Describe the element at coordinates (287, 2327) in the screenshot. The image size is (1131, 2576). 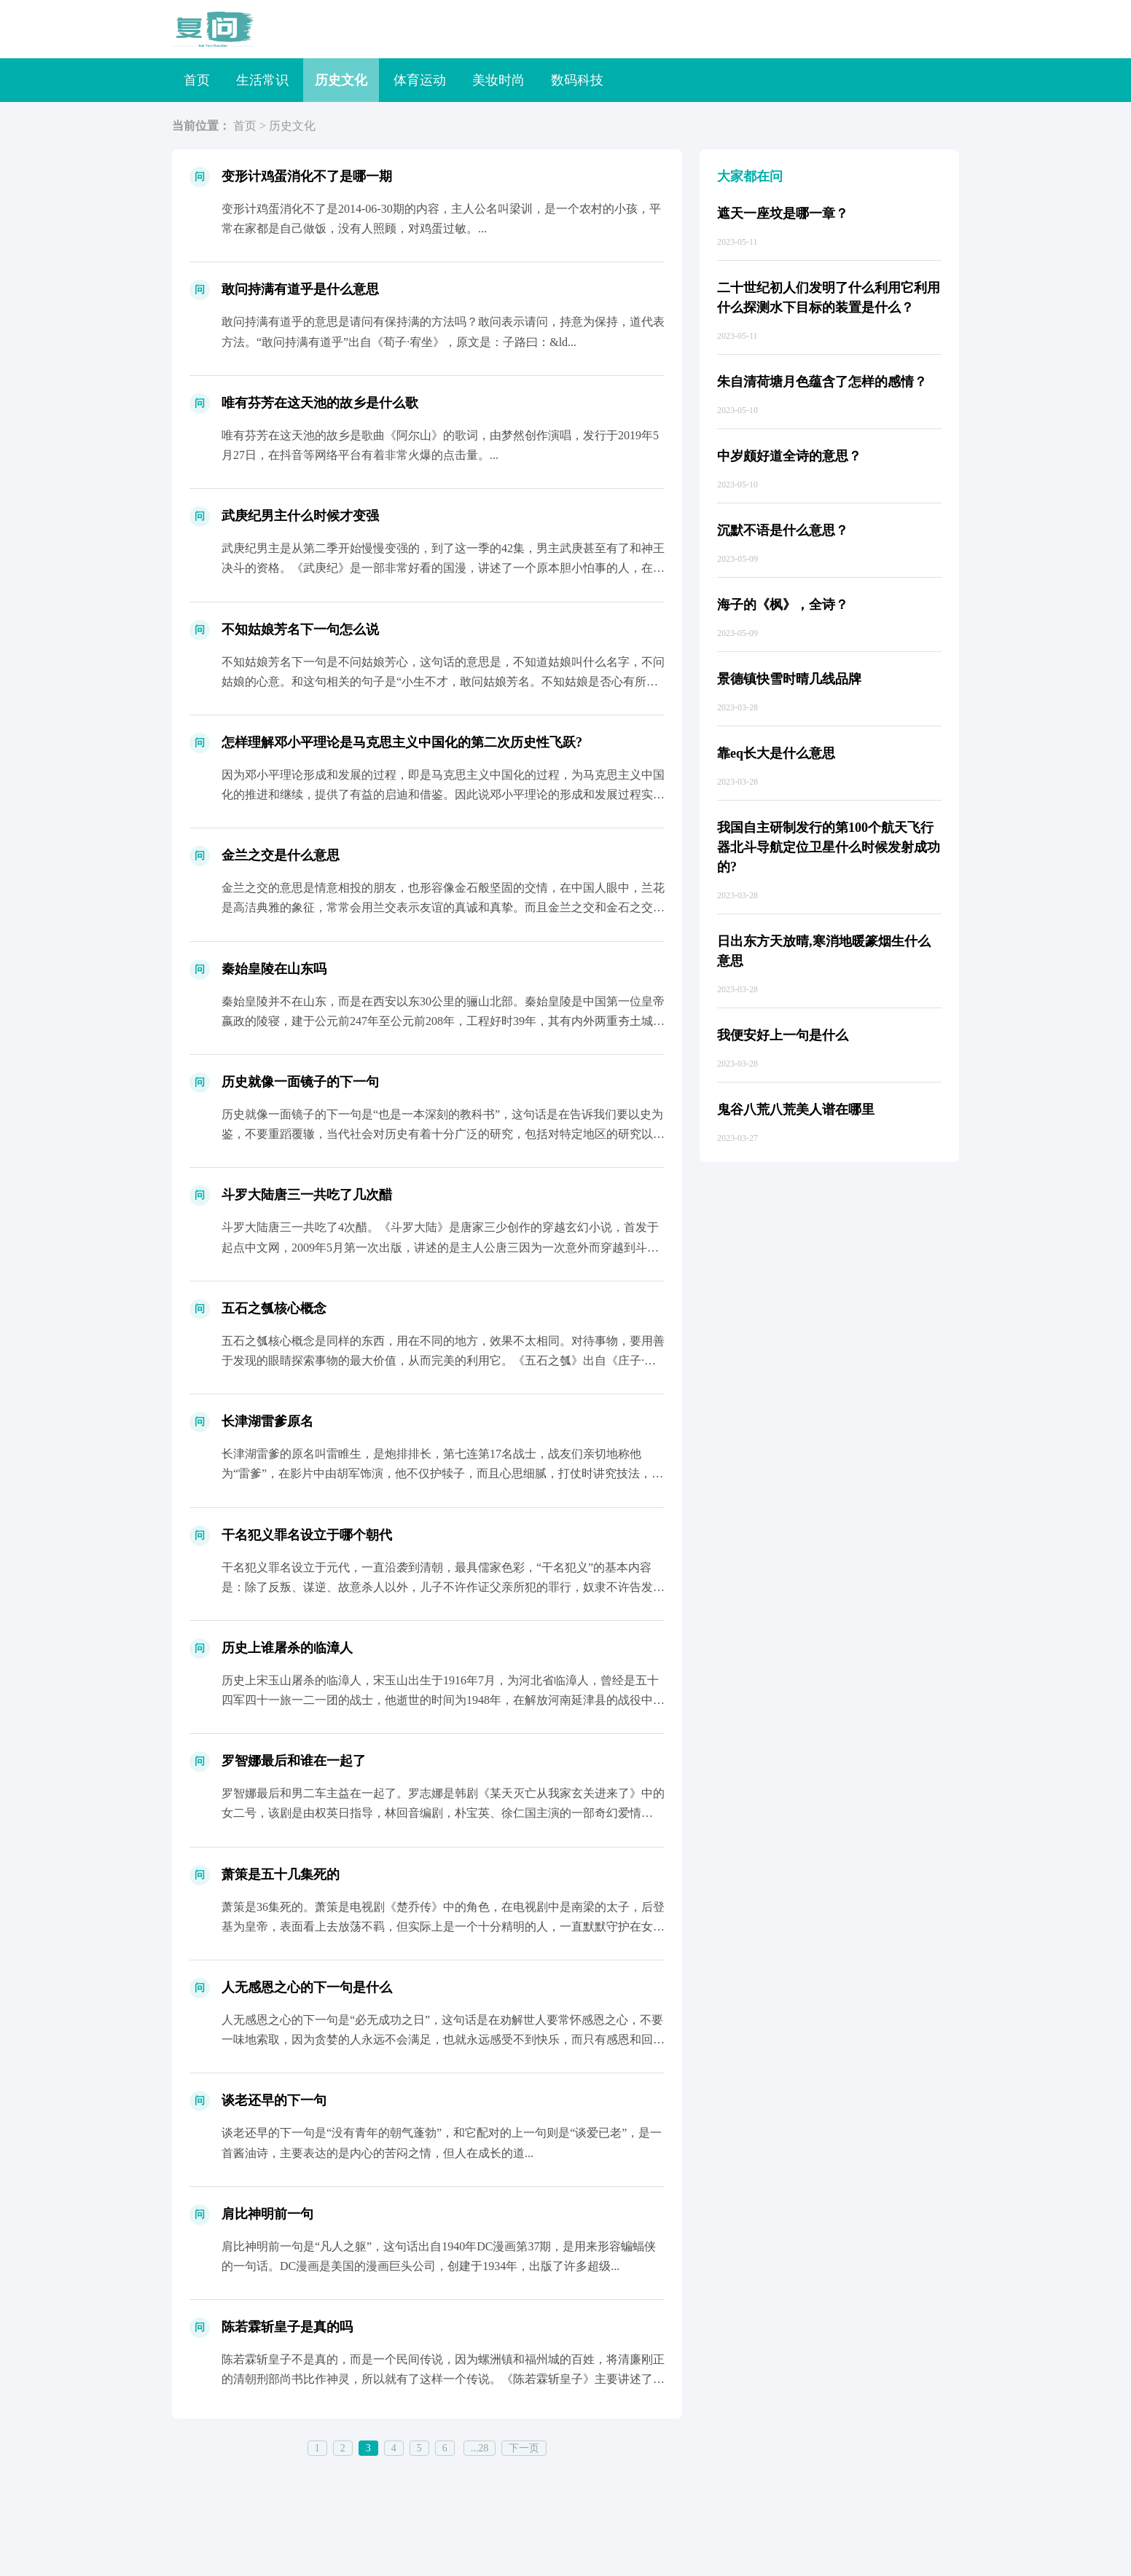
I see `陈若霖斩皇子是真的吗` at that location.